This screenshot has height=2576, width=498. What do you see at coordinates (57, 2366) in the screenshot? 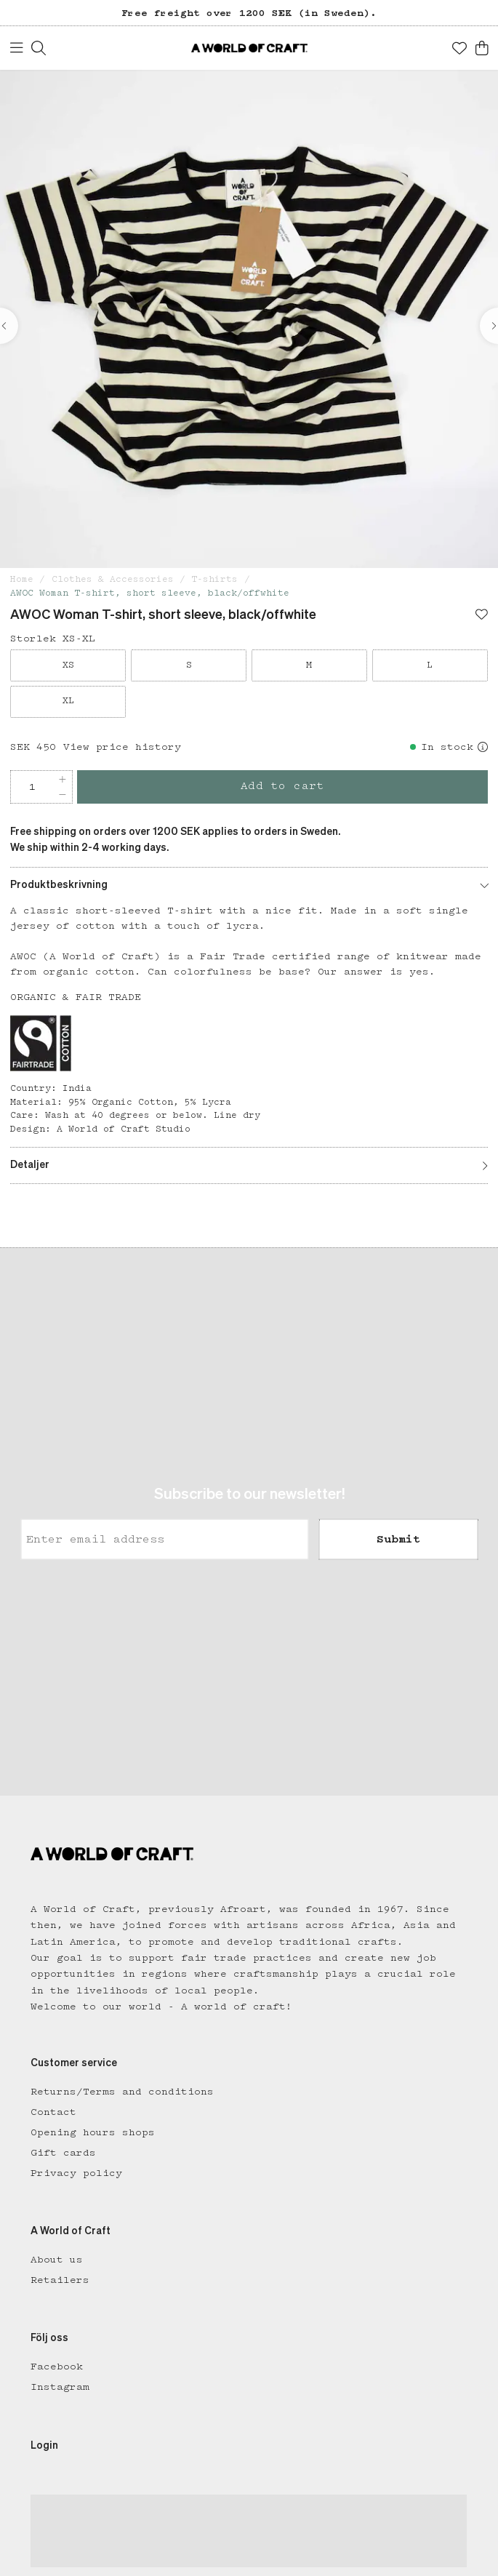
I see `Facebook` at bounding box center [57, 2366].